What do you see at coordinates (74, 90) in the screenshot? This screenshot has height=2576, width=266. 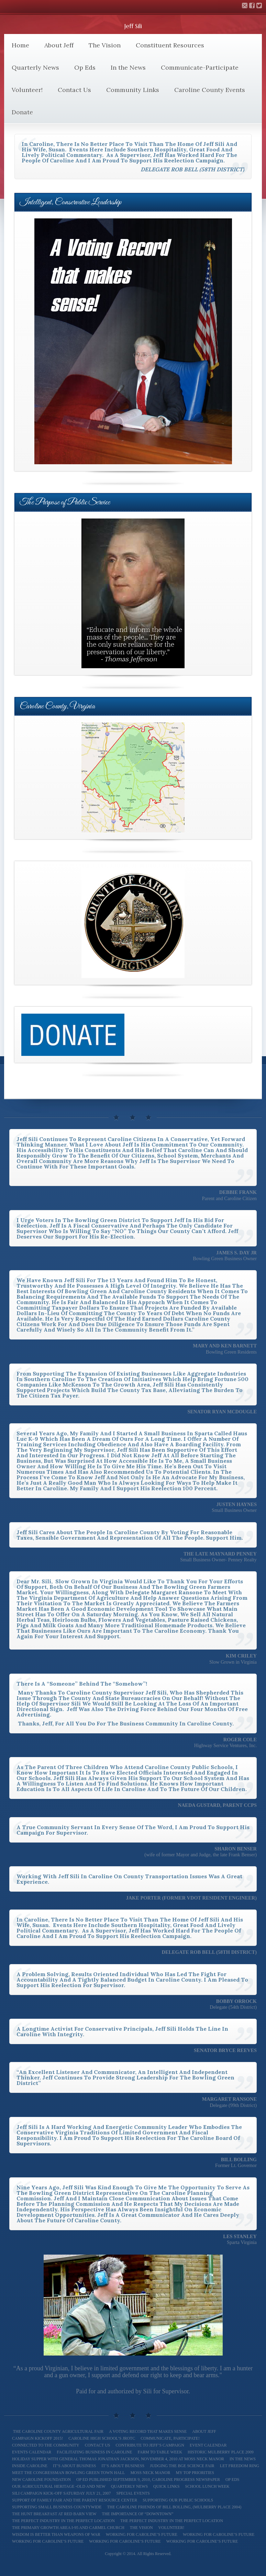 I see `Contact Us` at bounding box center [74, 90].